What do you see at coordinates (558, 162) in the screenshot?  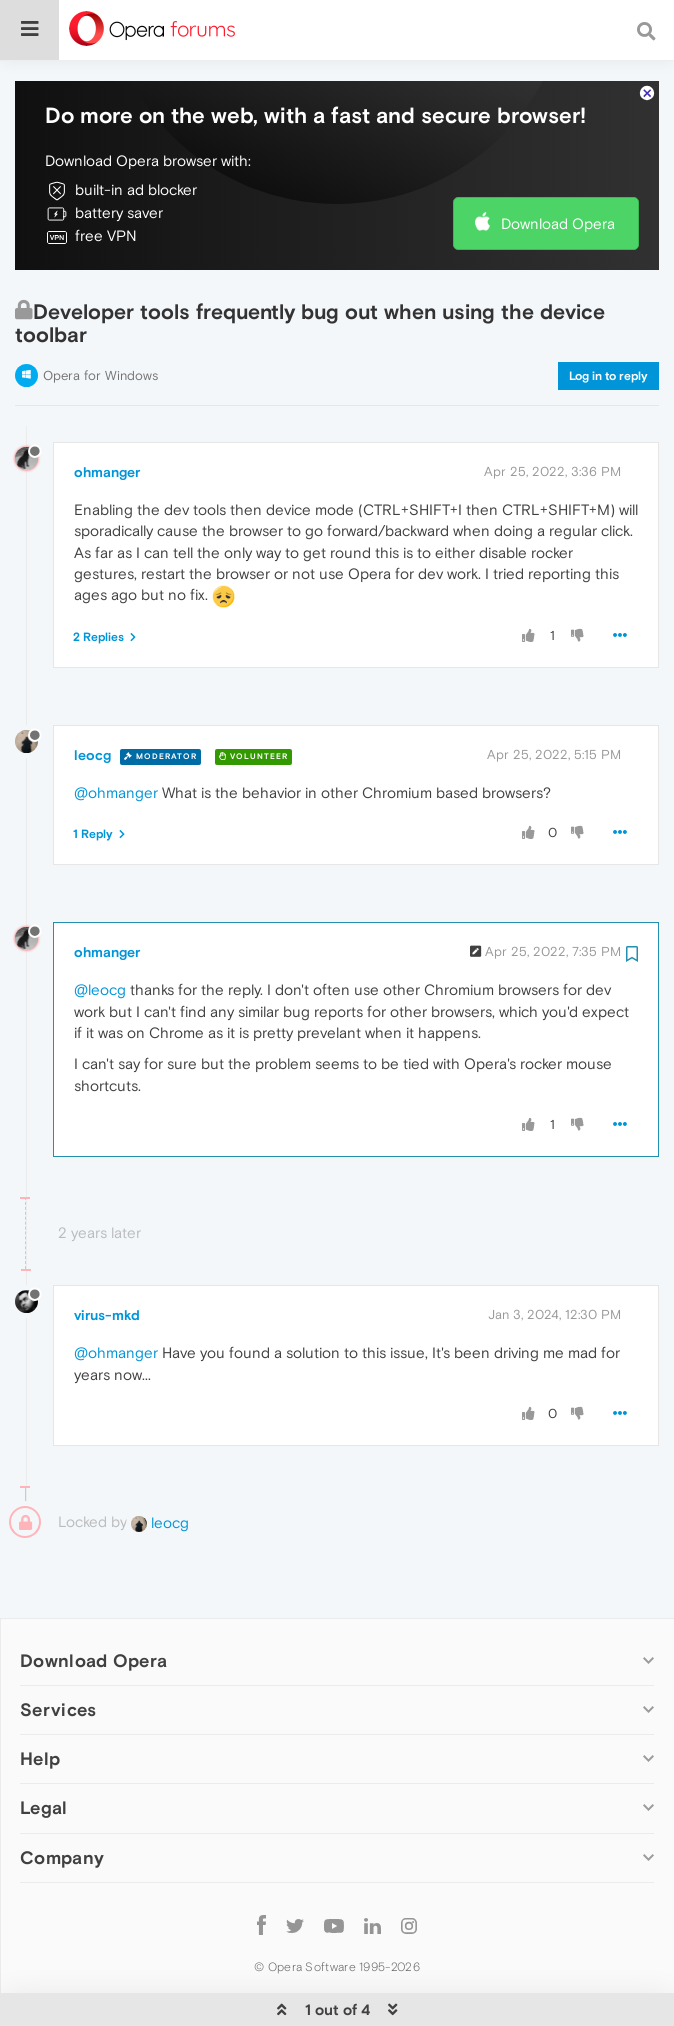 I see `Download Opera` at bounding box center [558, 162].